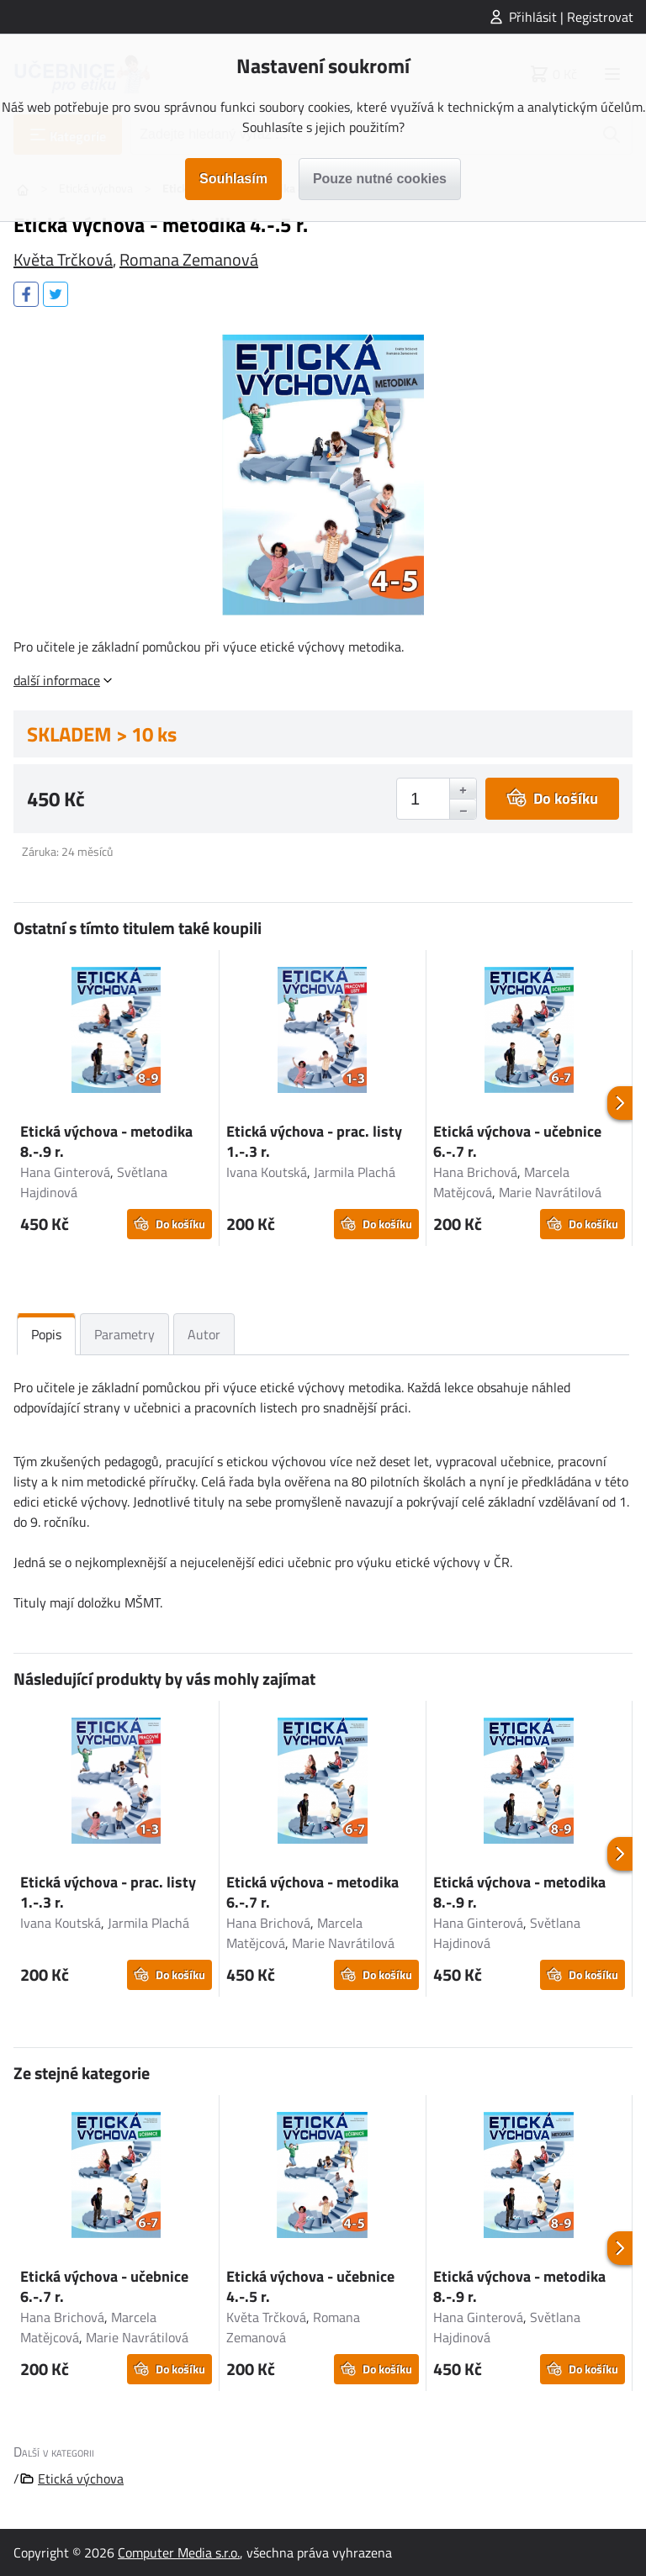 The height and width of the screenshot is (2576, 646). What do you see at coordinates (571, 17) in the screenshot?
I see `Přihlásit | Registrovat` at bounding box center [571, 17].